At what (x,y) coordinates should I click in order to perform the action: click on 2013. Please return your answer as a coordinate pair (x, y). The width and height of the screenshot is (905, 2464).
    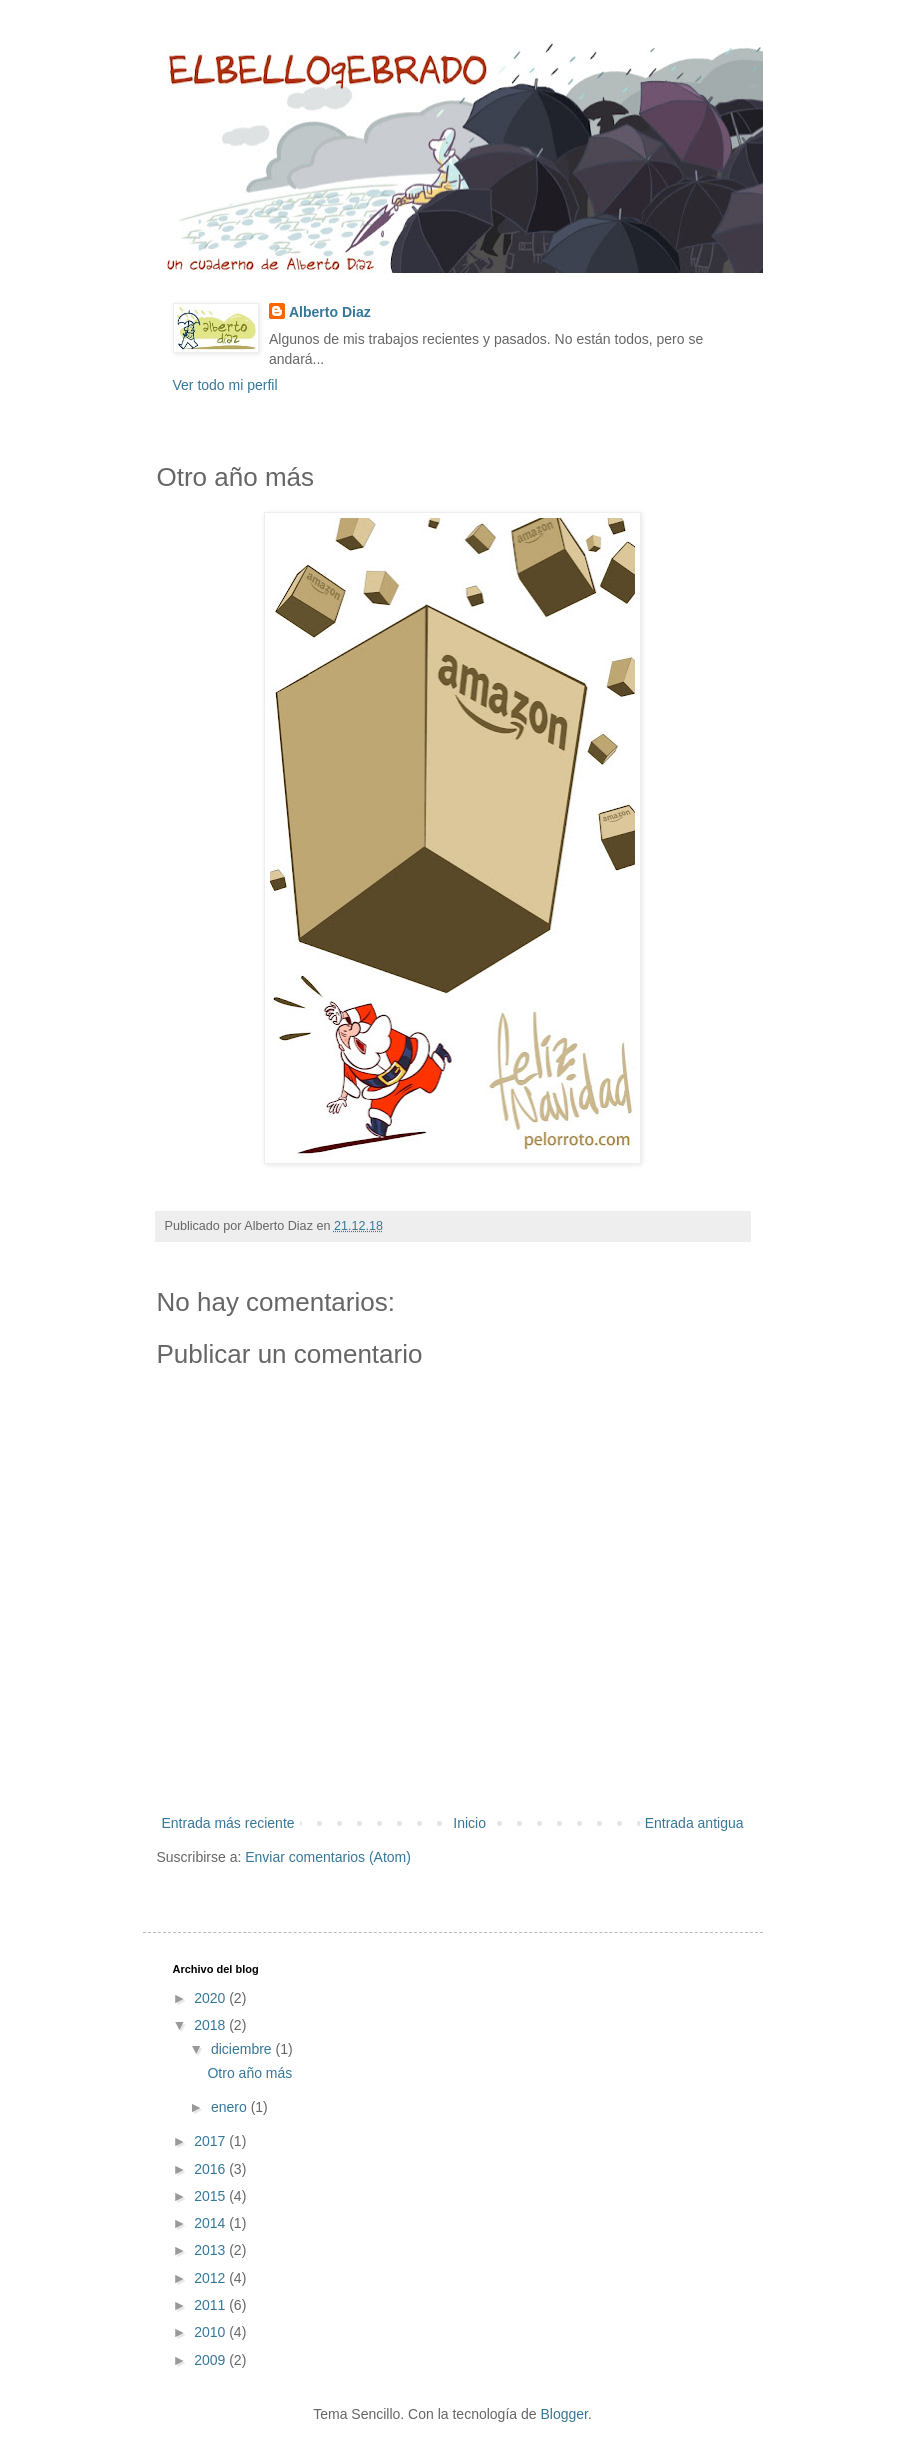
    Looking at the image, I should click on (211, 2250).